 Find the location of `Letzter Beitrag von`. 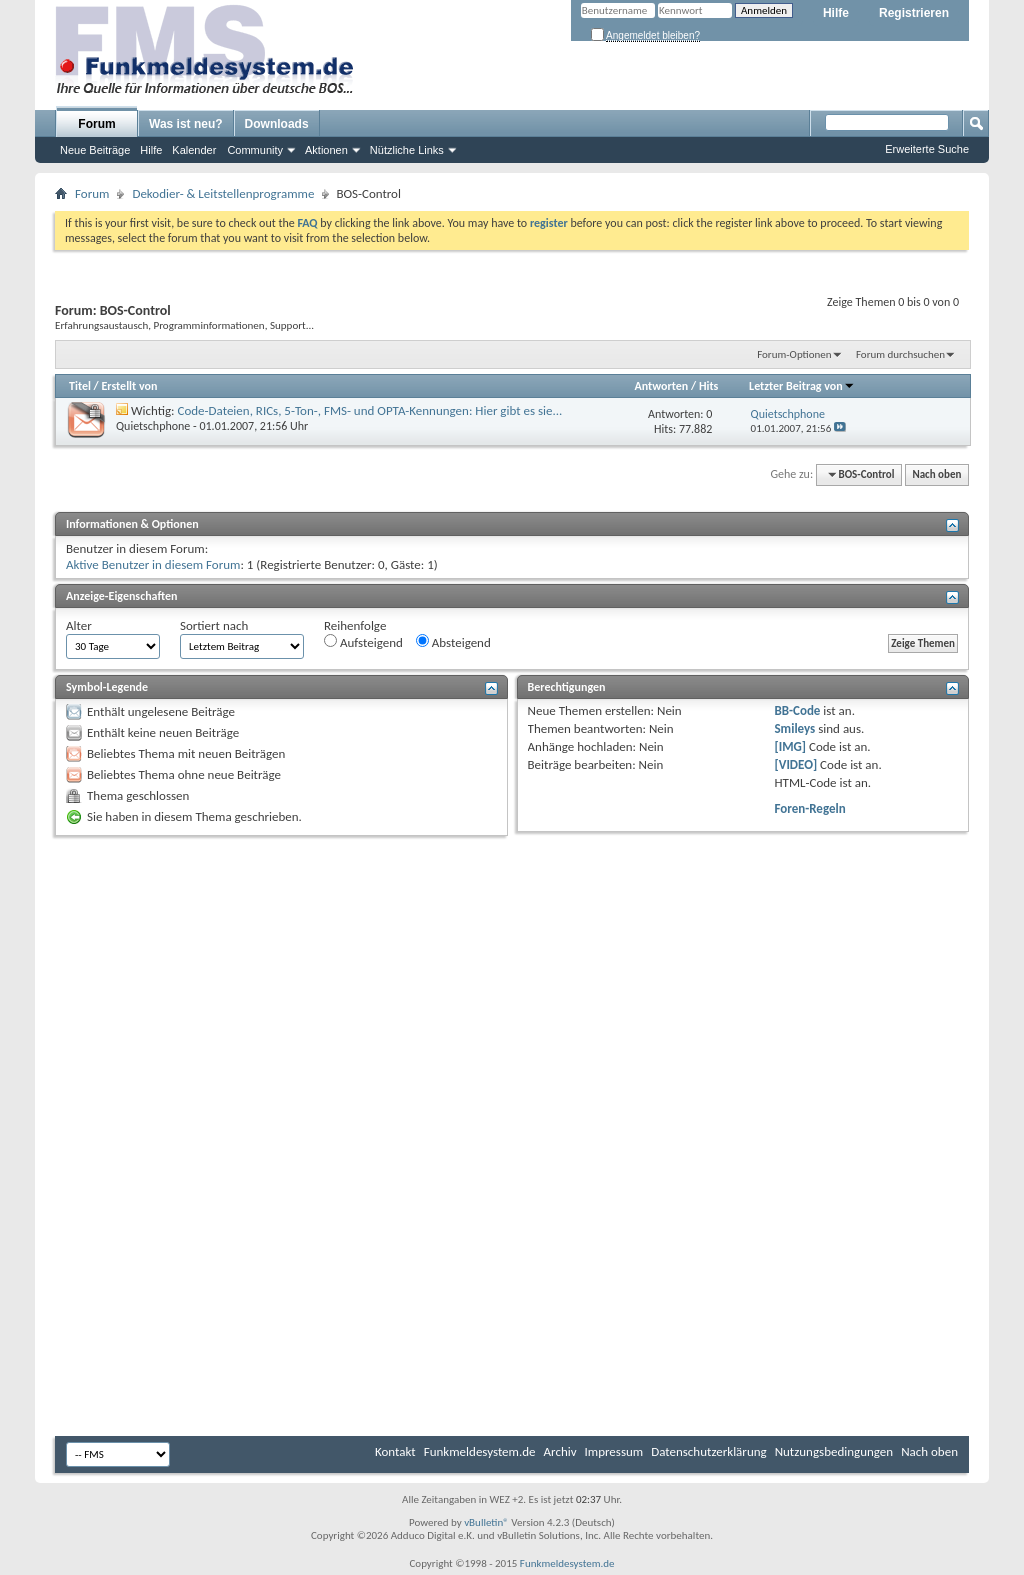

Letzter Beitrag von is located at coordinates (802, 386).